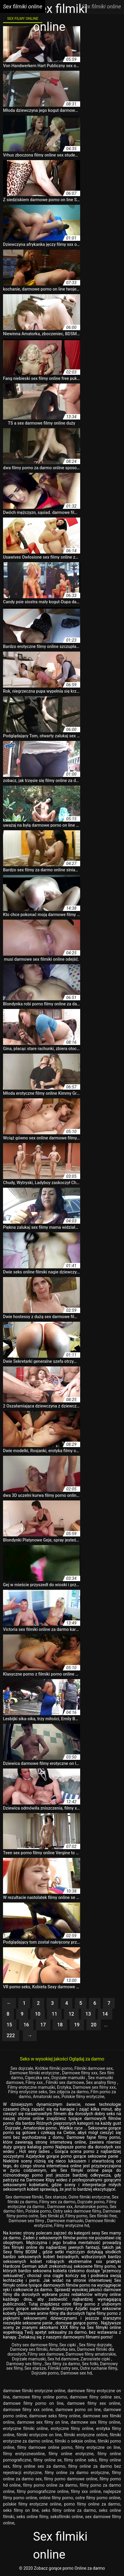 Image resolution: width=124 pixels, height=2576 pixels. I want to click on 13, so click(88, 2014).